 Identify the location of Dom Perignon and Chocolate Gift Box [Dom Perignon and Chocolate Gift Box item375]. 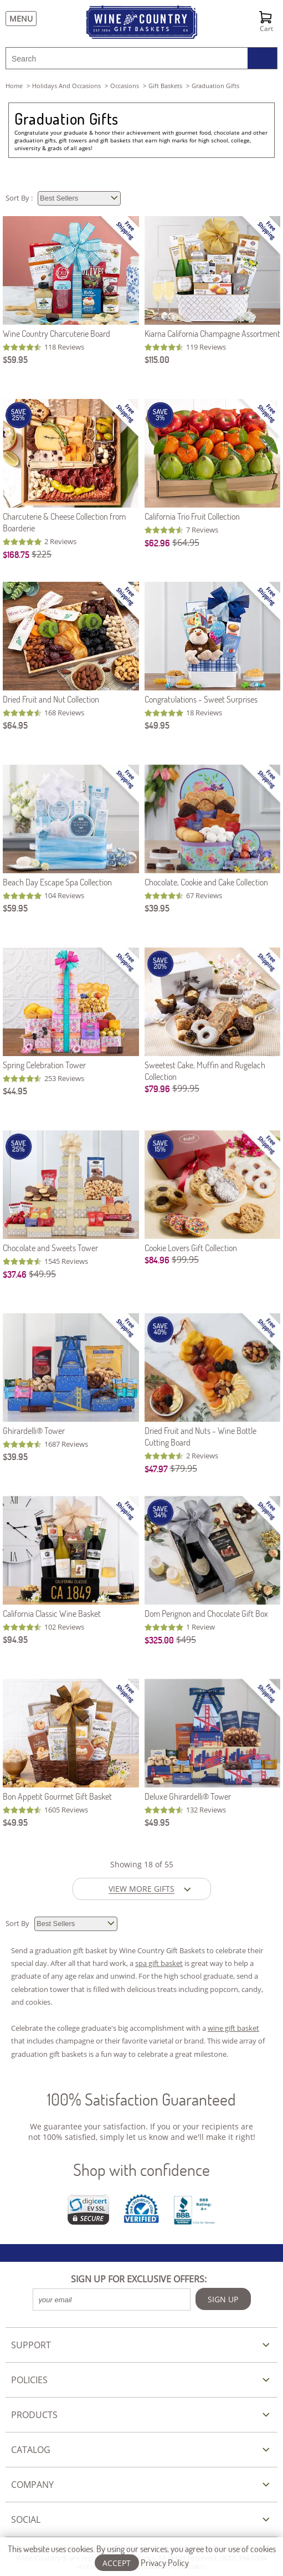
(206, 1613).